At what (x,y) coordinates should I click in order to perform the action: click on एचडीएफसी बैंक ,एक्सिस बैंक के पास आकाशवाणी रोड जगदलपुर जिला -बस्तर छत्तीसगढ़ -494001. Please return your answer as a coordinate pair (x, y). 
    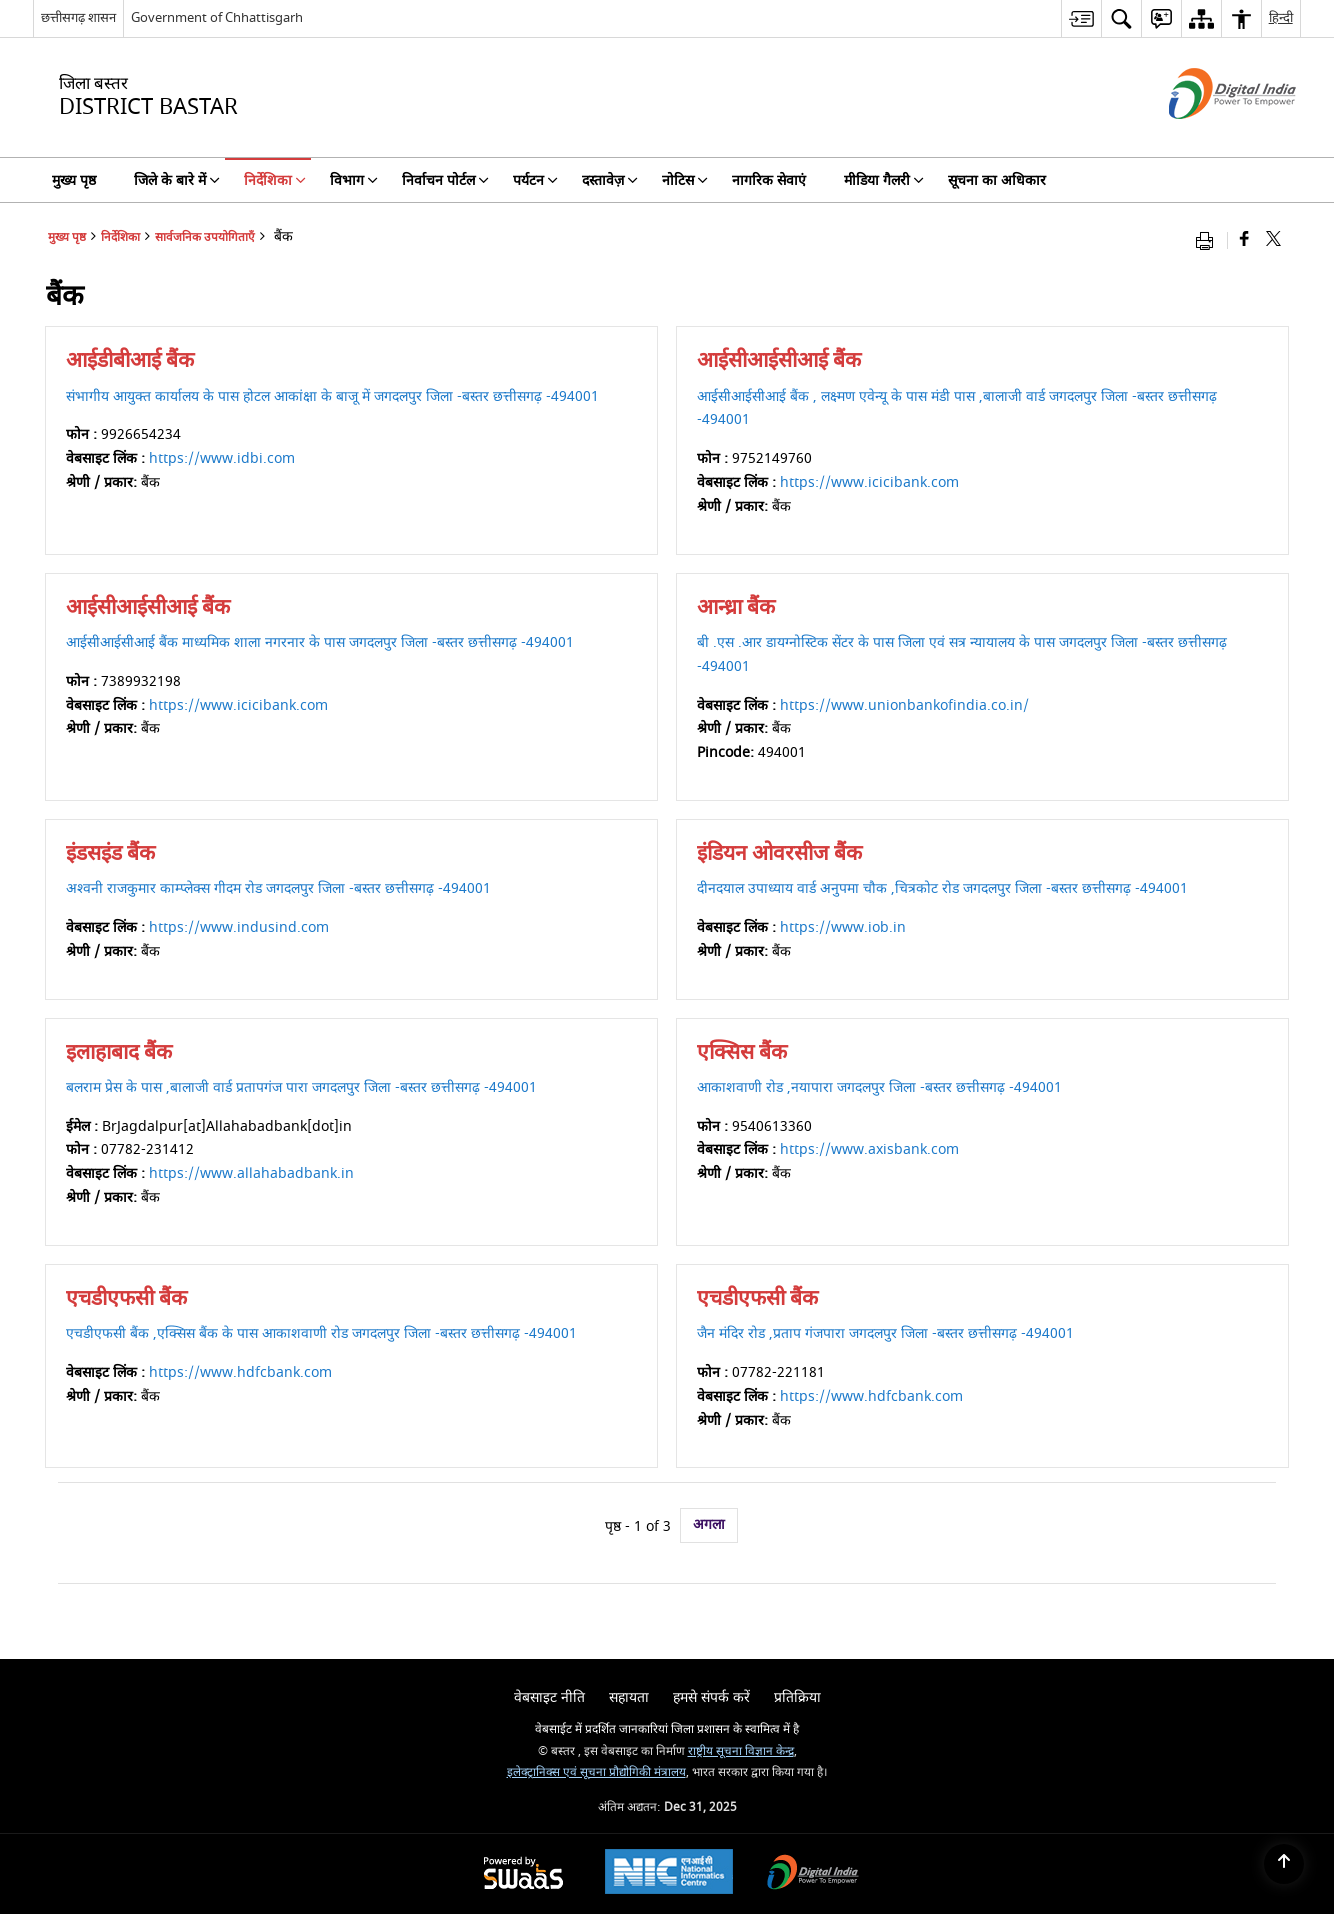
    Looking at the image, I should click on (321, 1333).